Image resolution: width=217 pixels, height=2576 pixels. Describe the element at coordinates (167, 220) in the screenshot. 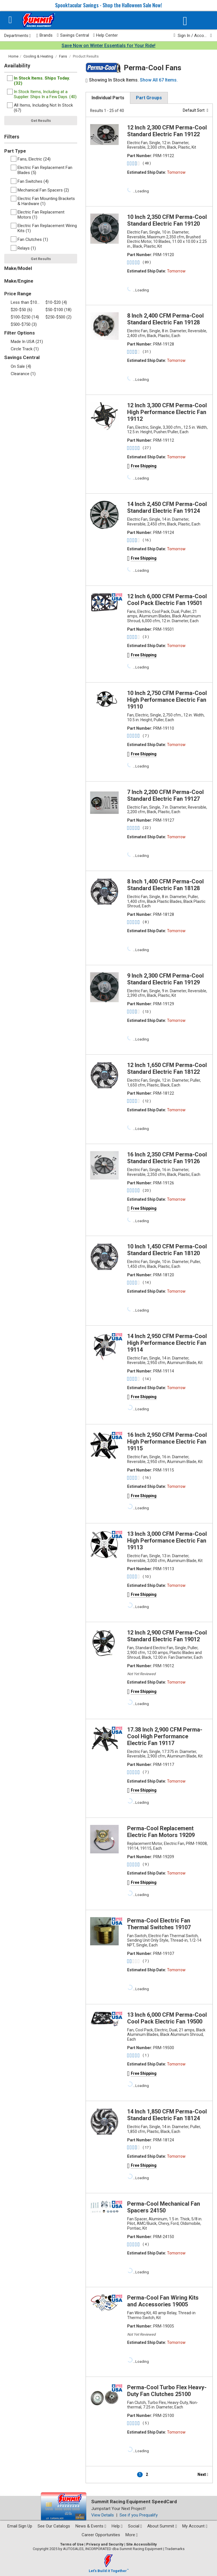

I see `10 Inch 2,350 CFM Perma-Cool Standard Electric Fan 19120` at that location.